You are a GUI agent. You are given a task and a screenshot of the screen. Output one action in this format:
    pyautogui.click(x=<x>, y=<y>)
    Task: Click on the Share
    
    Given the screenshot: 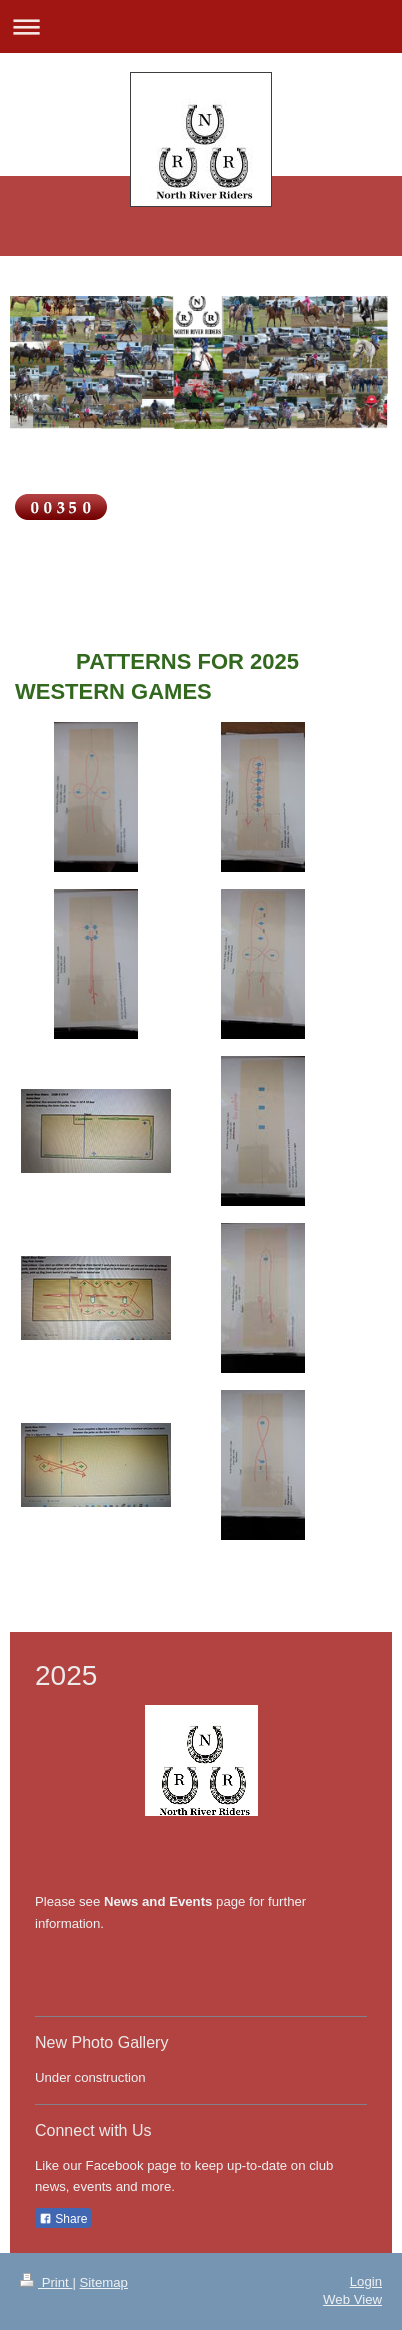 What is the action you would take?
    pyautogui.click(x=63, y=2219)
    